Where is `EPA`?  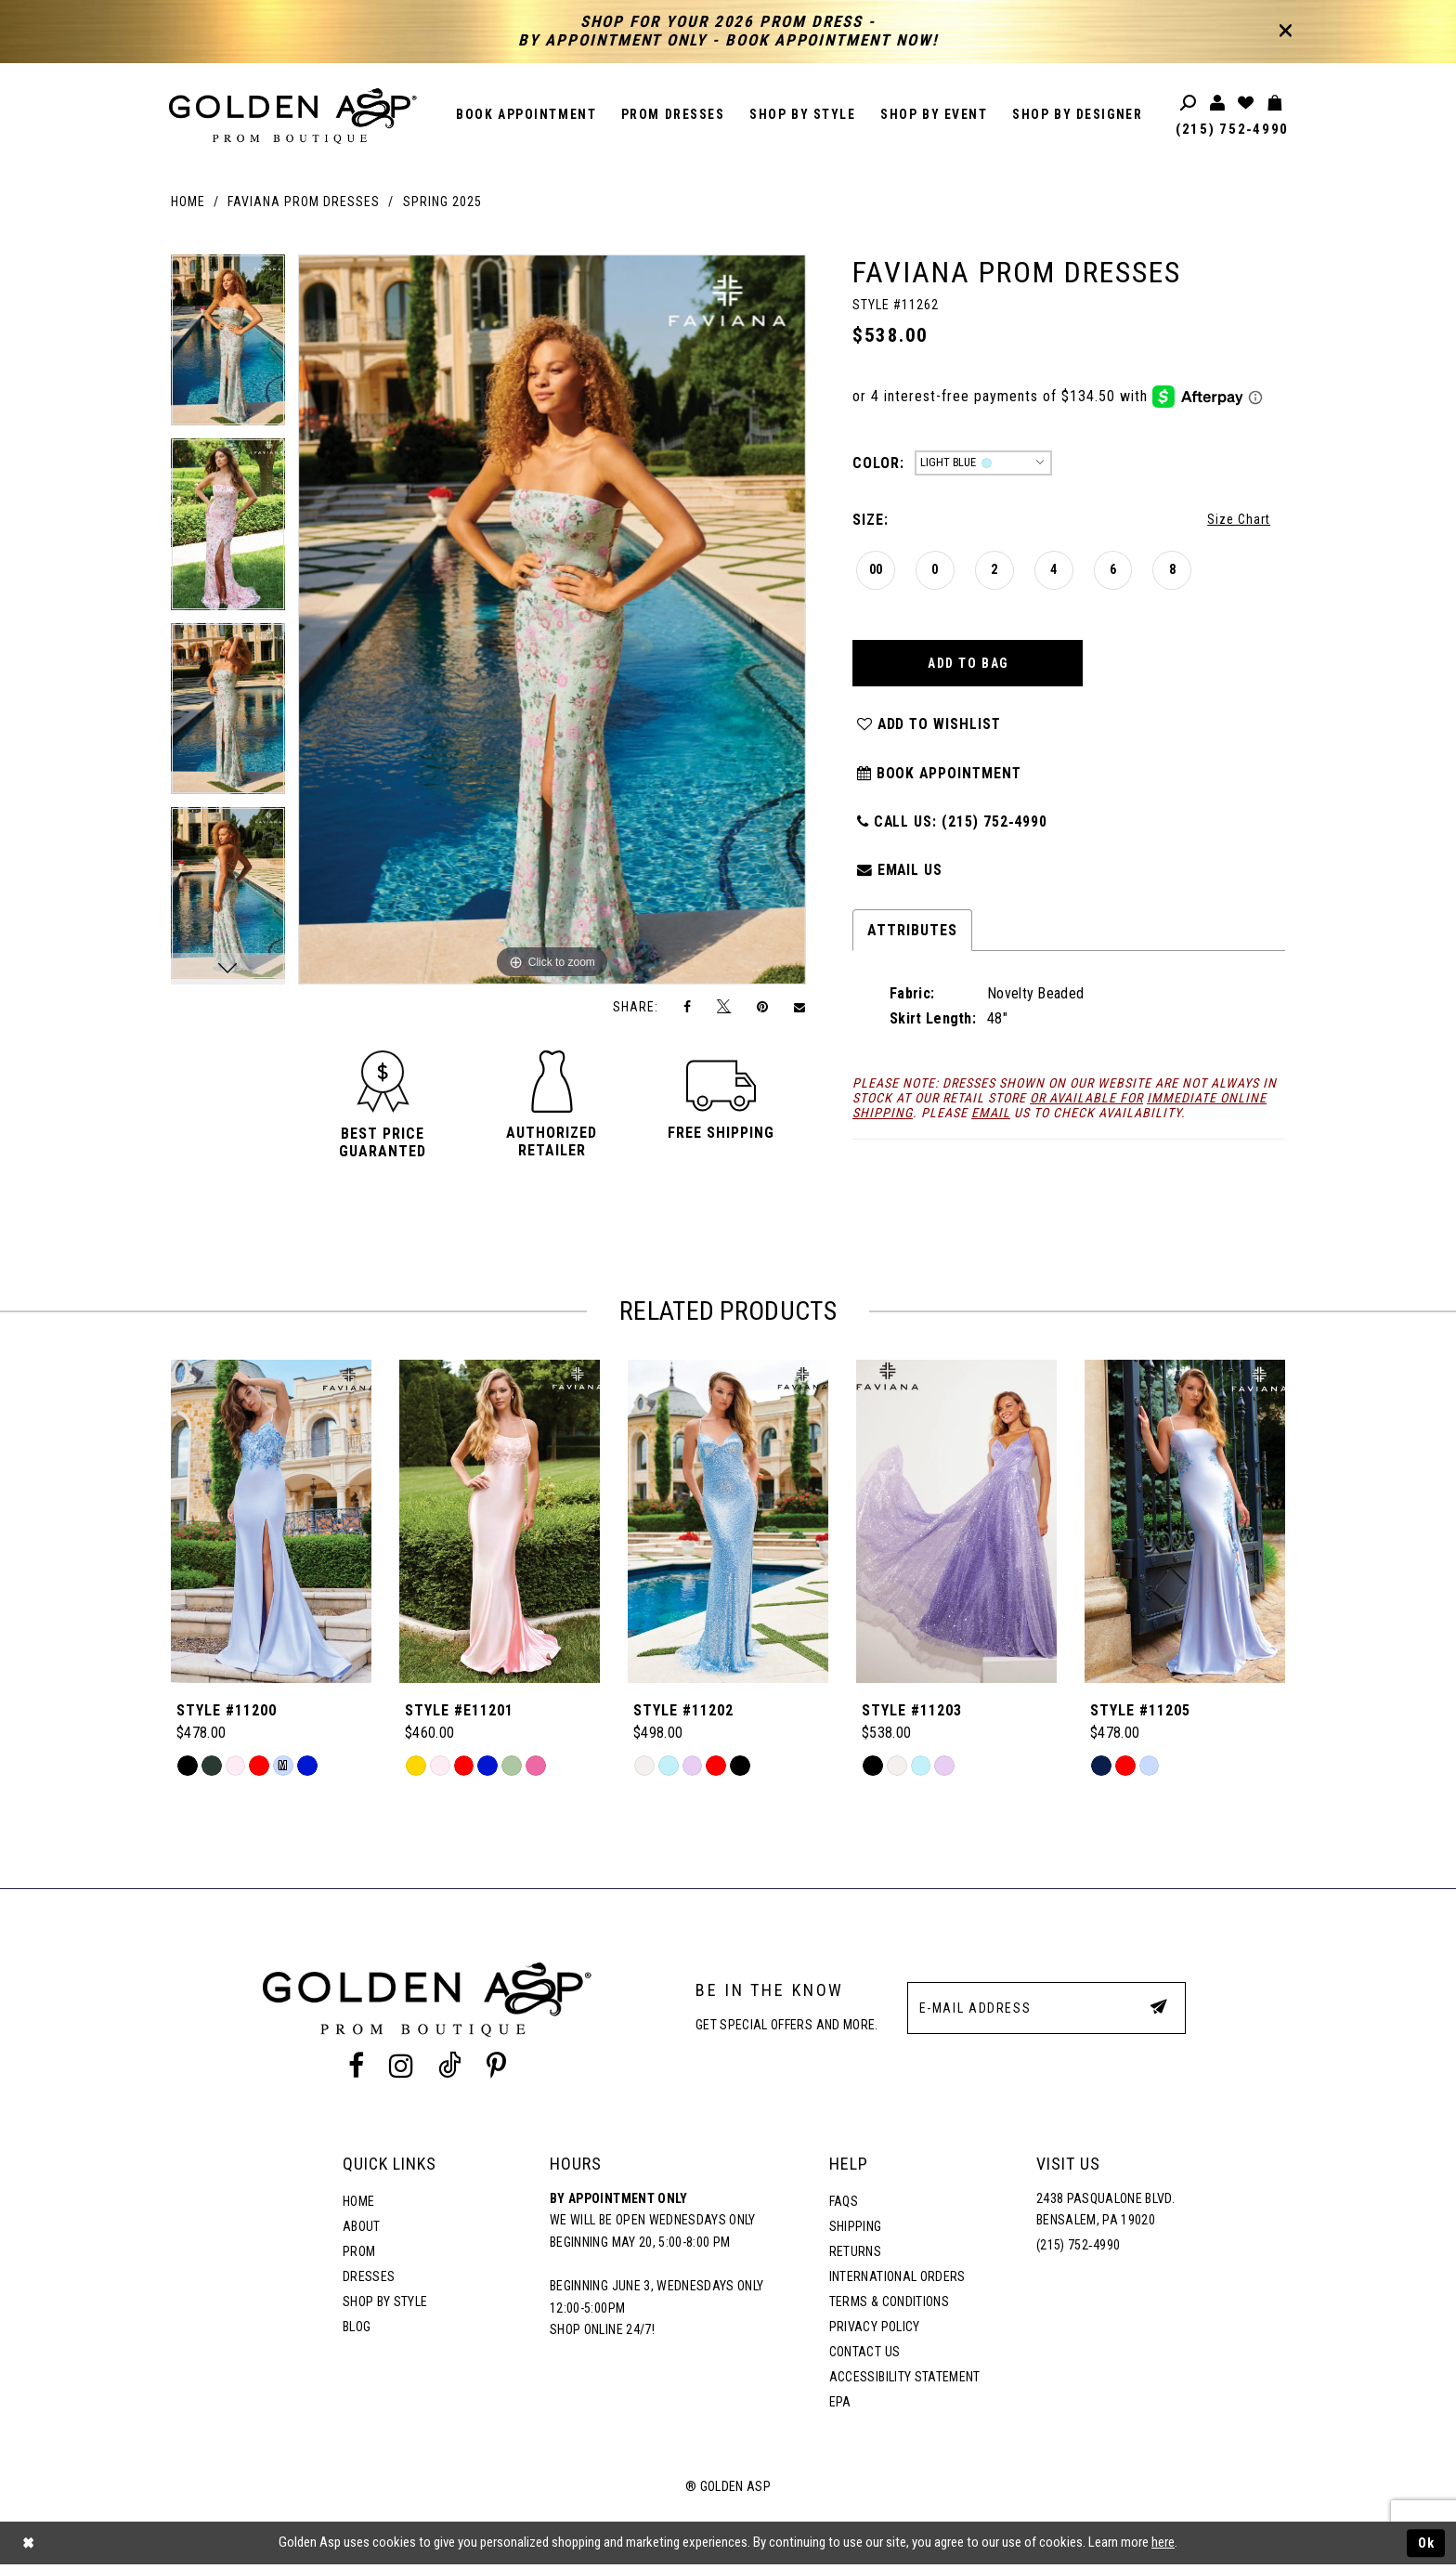
EPA is located at coordinates (840, 2406).